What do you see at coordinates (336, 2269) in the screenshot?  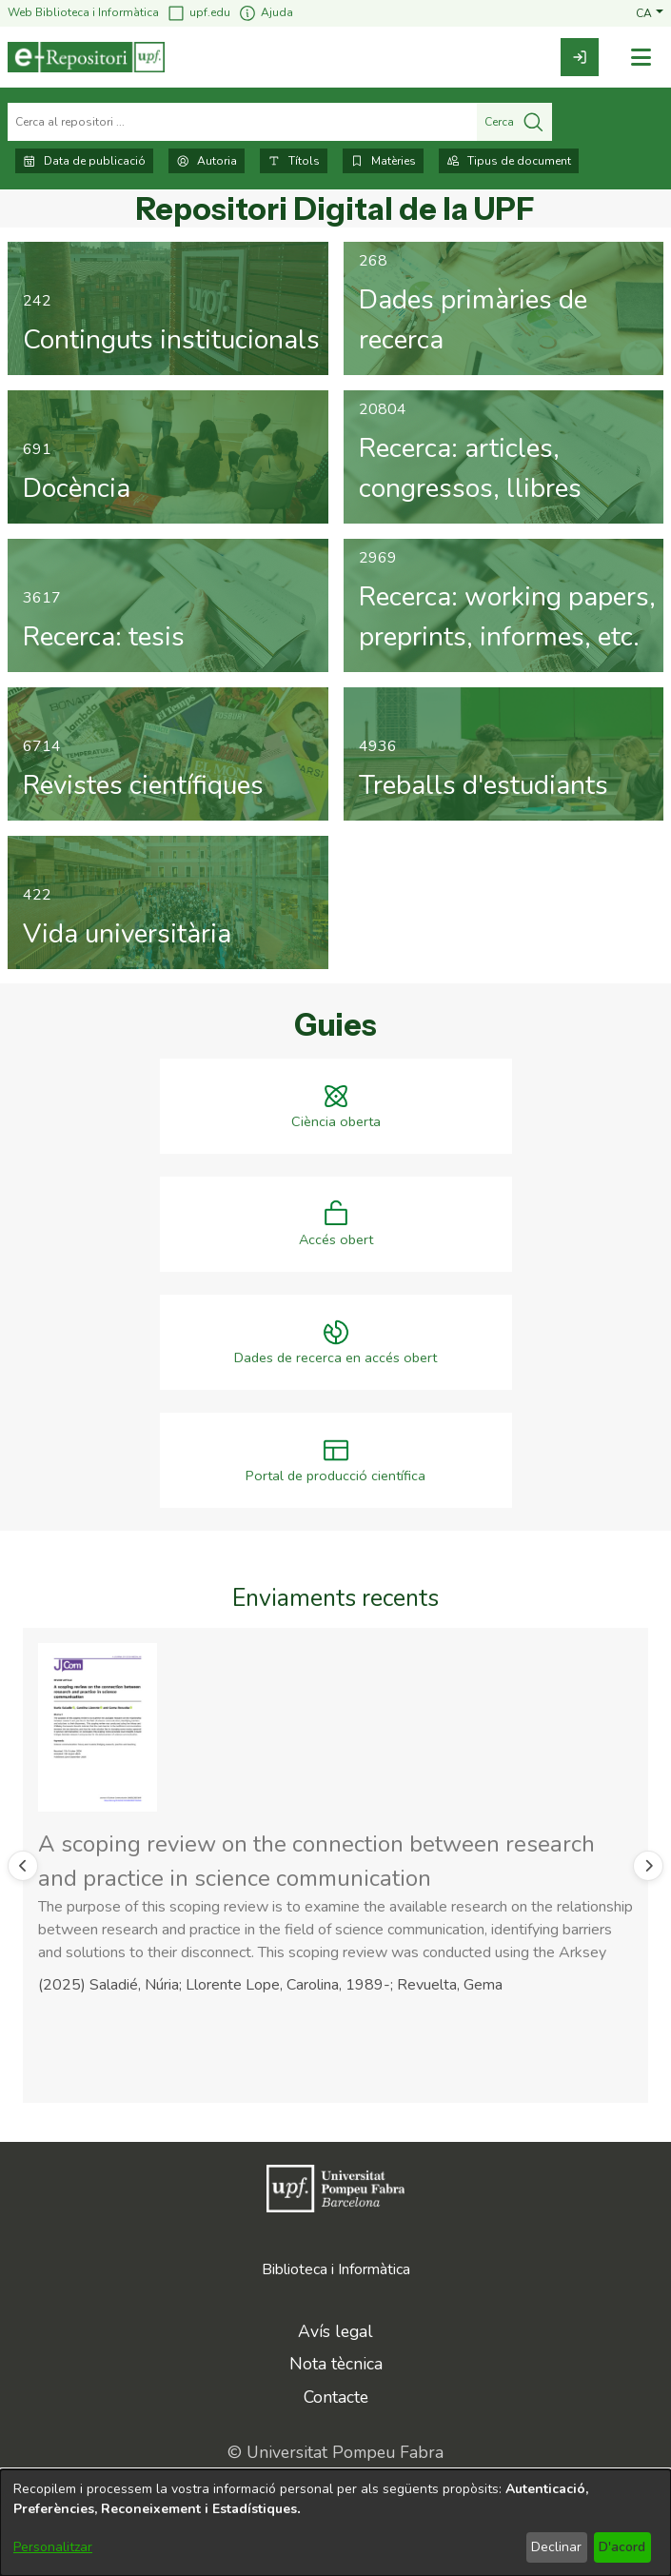 I see `Biblioteca i Informàtica` at bounding box center [336, 2269].